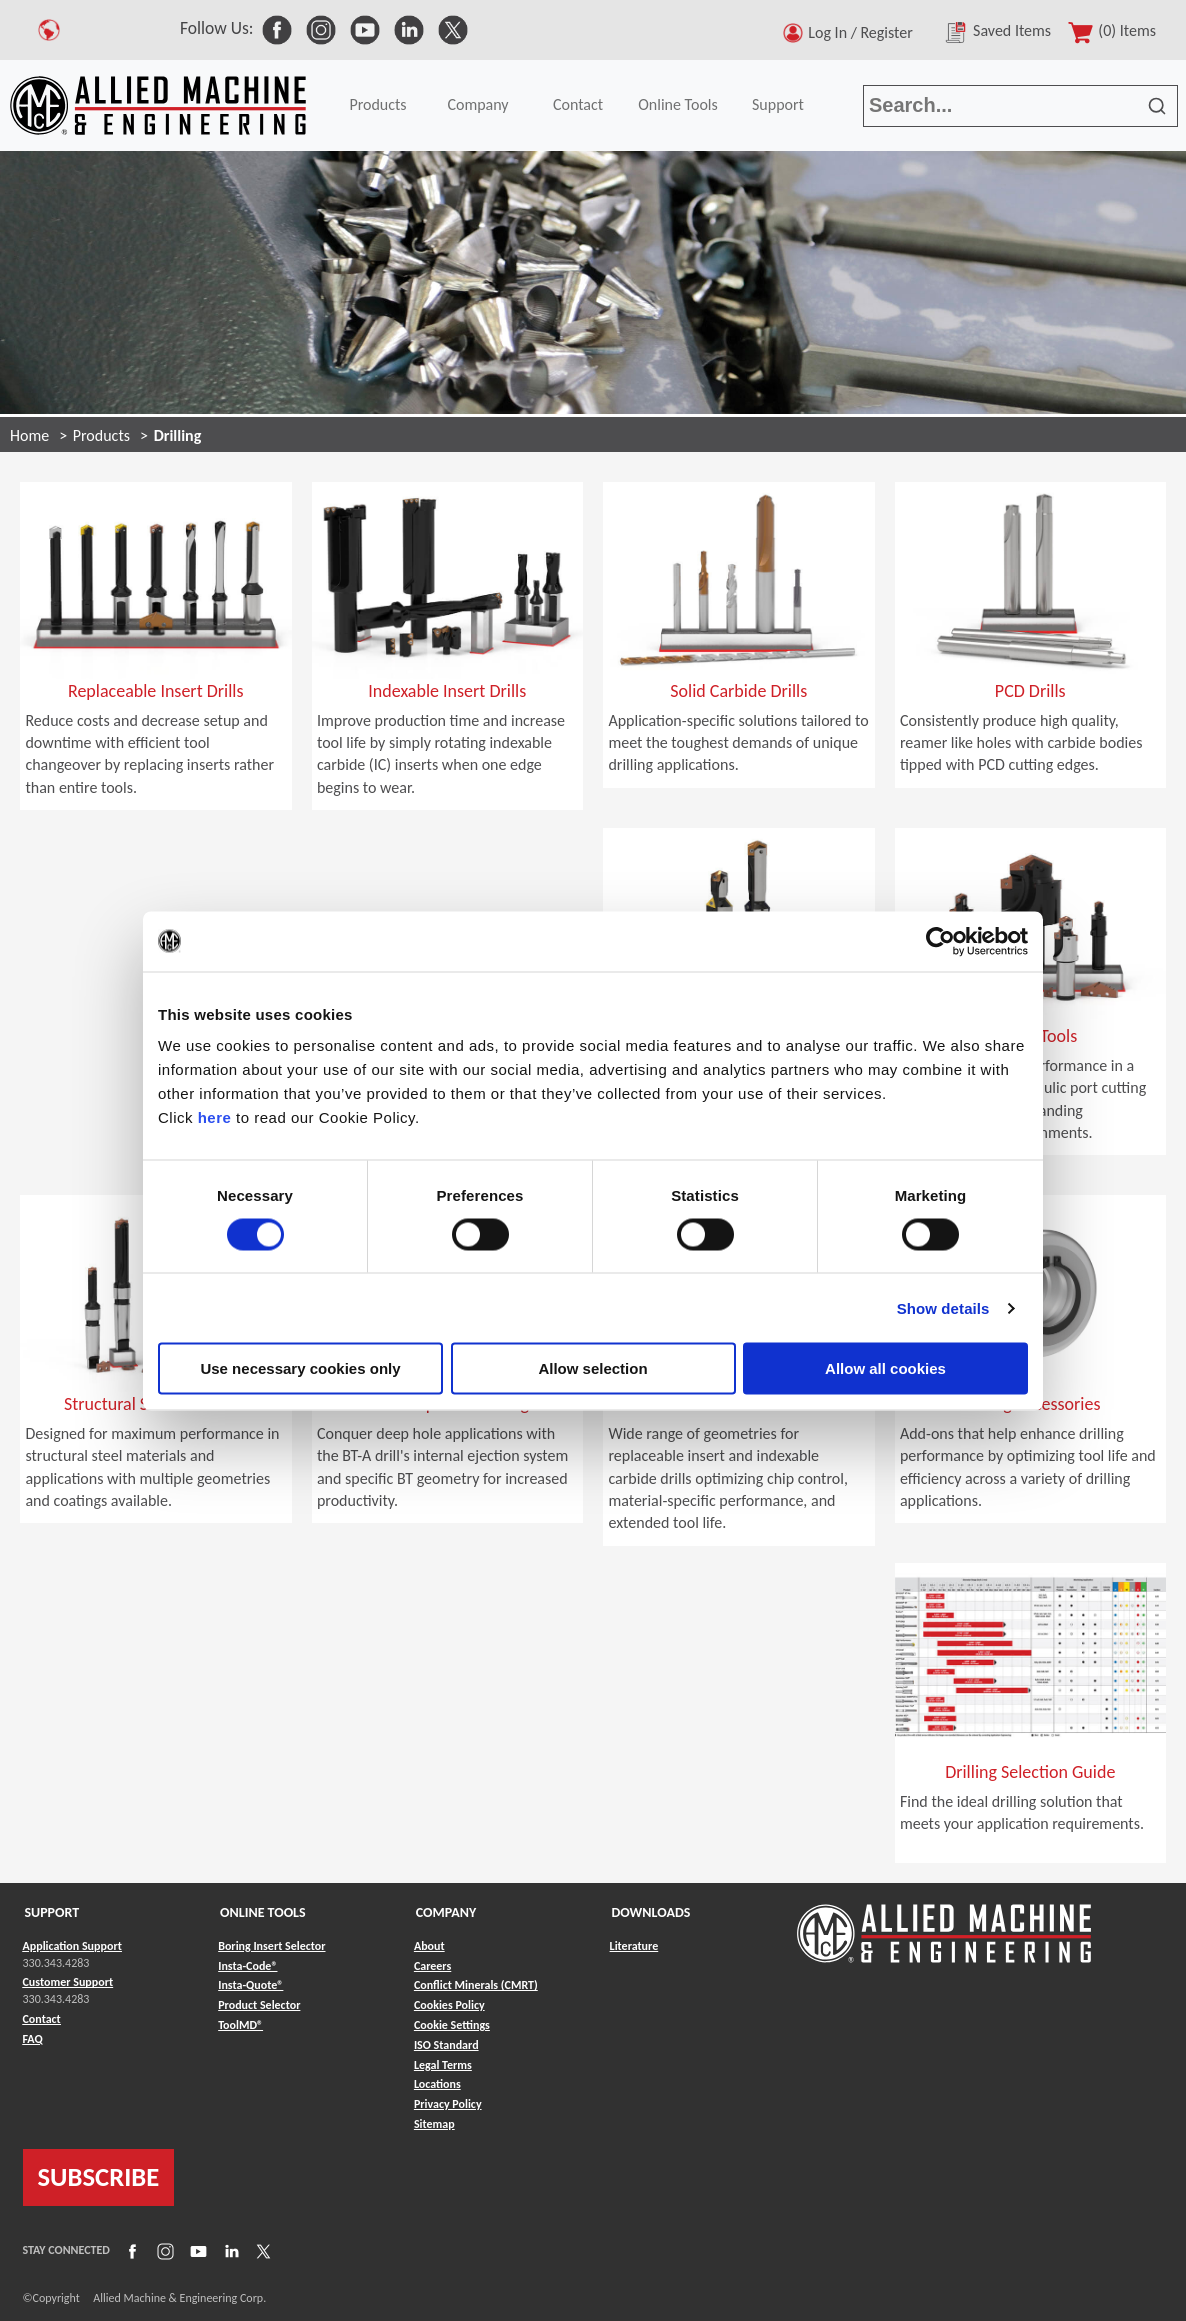 The height and width of the screenshot is (2321, 1186). I want to click on Application Support [Link to Application Support], so click(72, 1946).